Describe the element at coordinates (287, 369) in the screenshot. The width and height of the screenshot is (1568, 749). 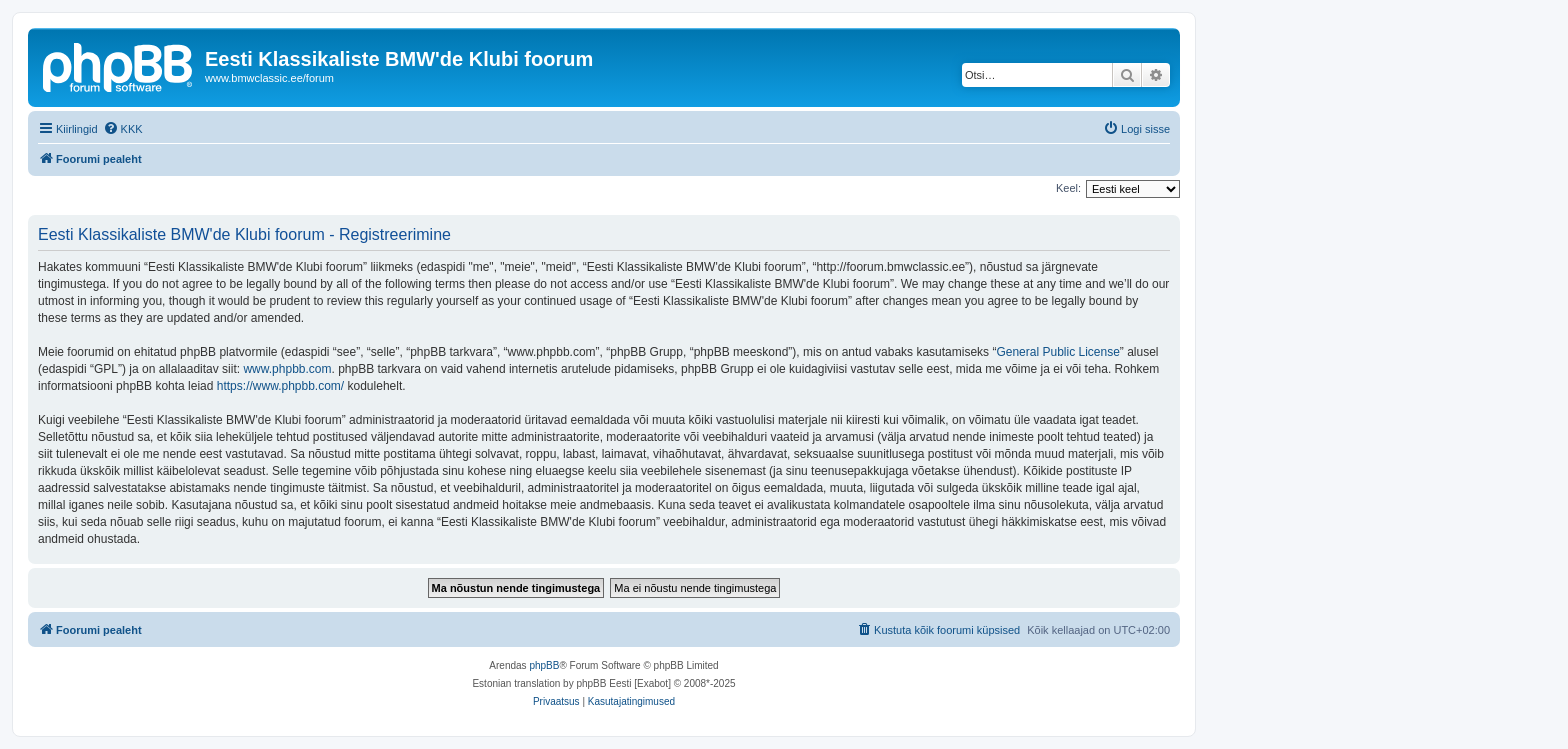
I see `www.phpbb.com` at that location.